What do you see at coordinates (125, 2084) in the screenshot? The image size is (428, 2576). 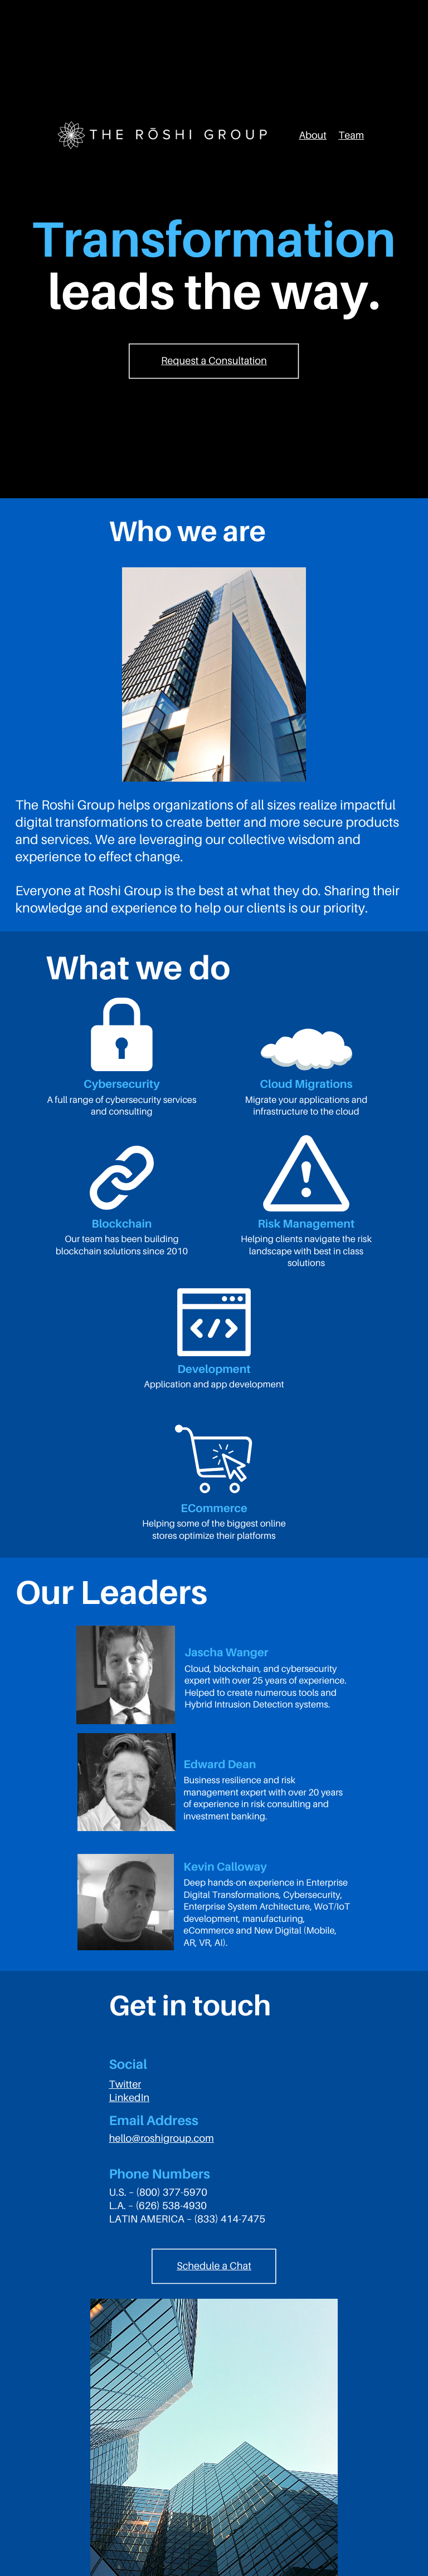 I see `Twitter` at bounding box center [125, 2084].